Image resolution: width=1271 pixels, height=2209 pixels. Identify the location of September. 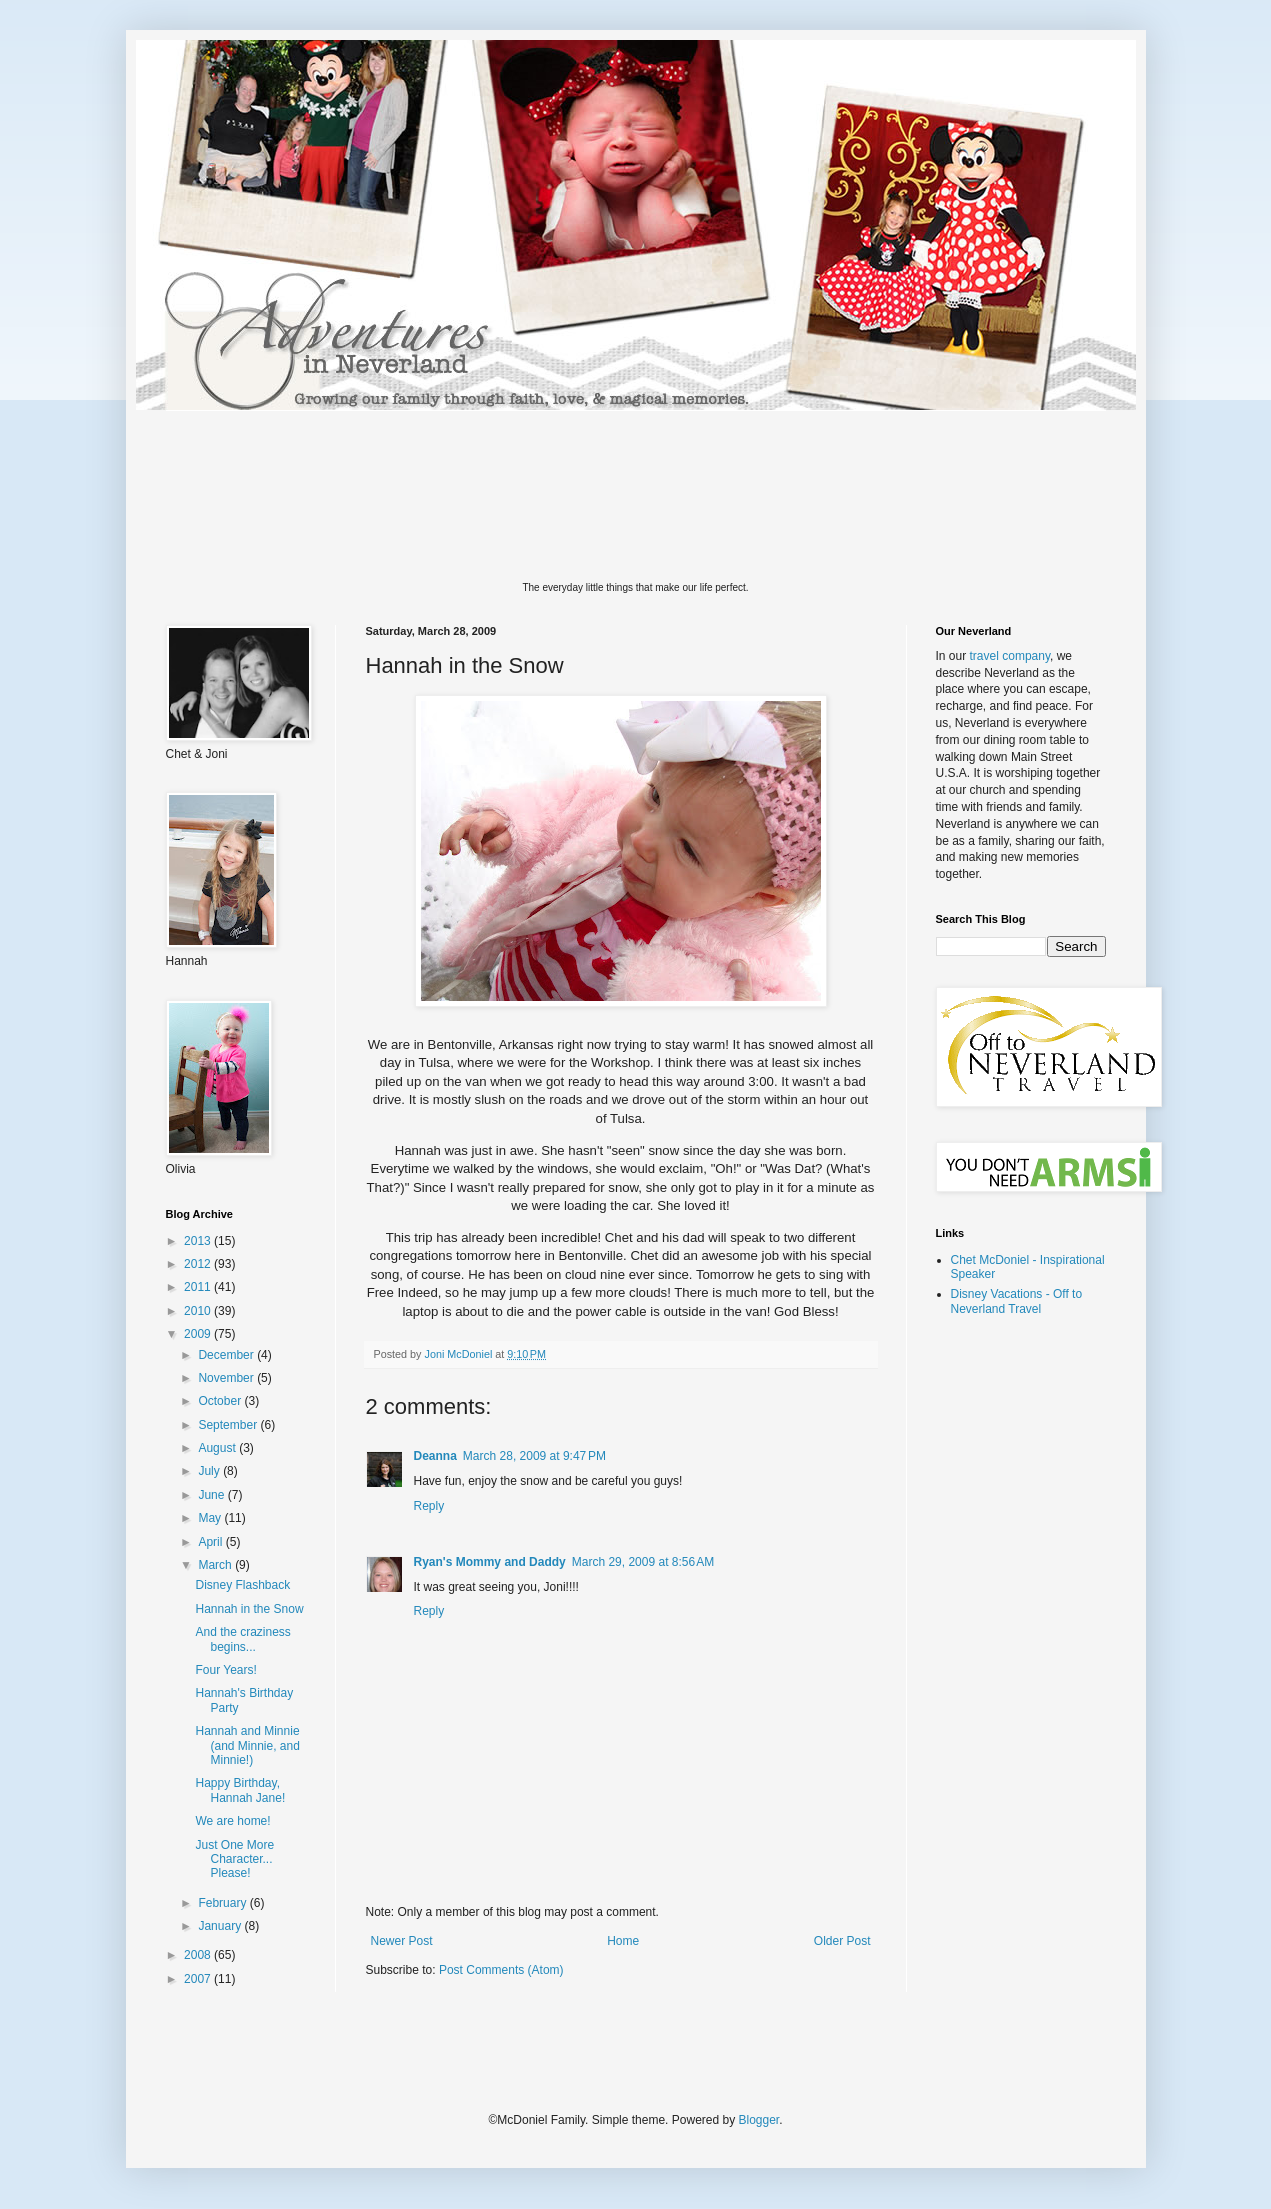
(229, 1425).